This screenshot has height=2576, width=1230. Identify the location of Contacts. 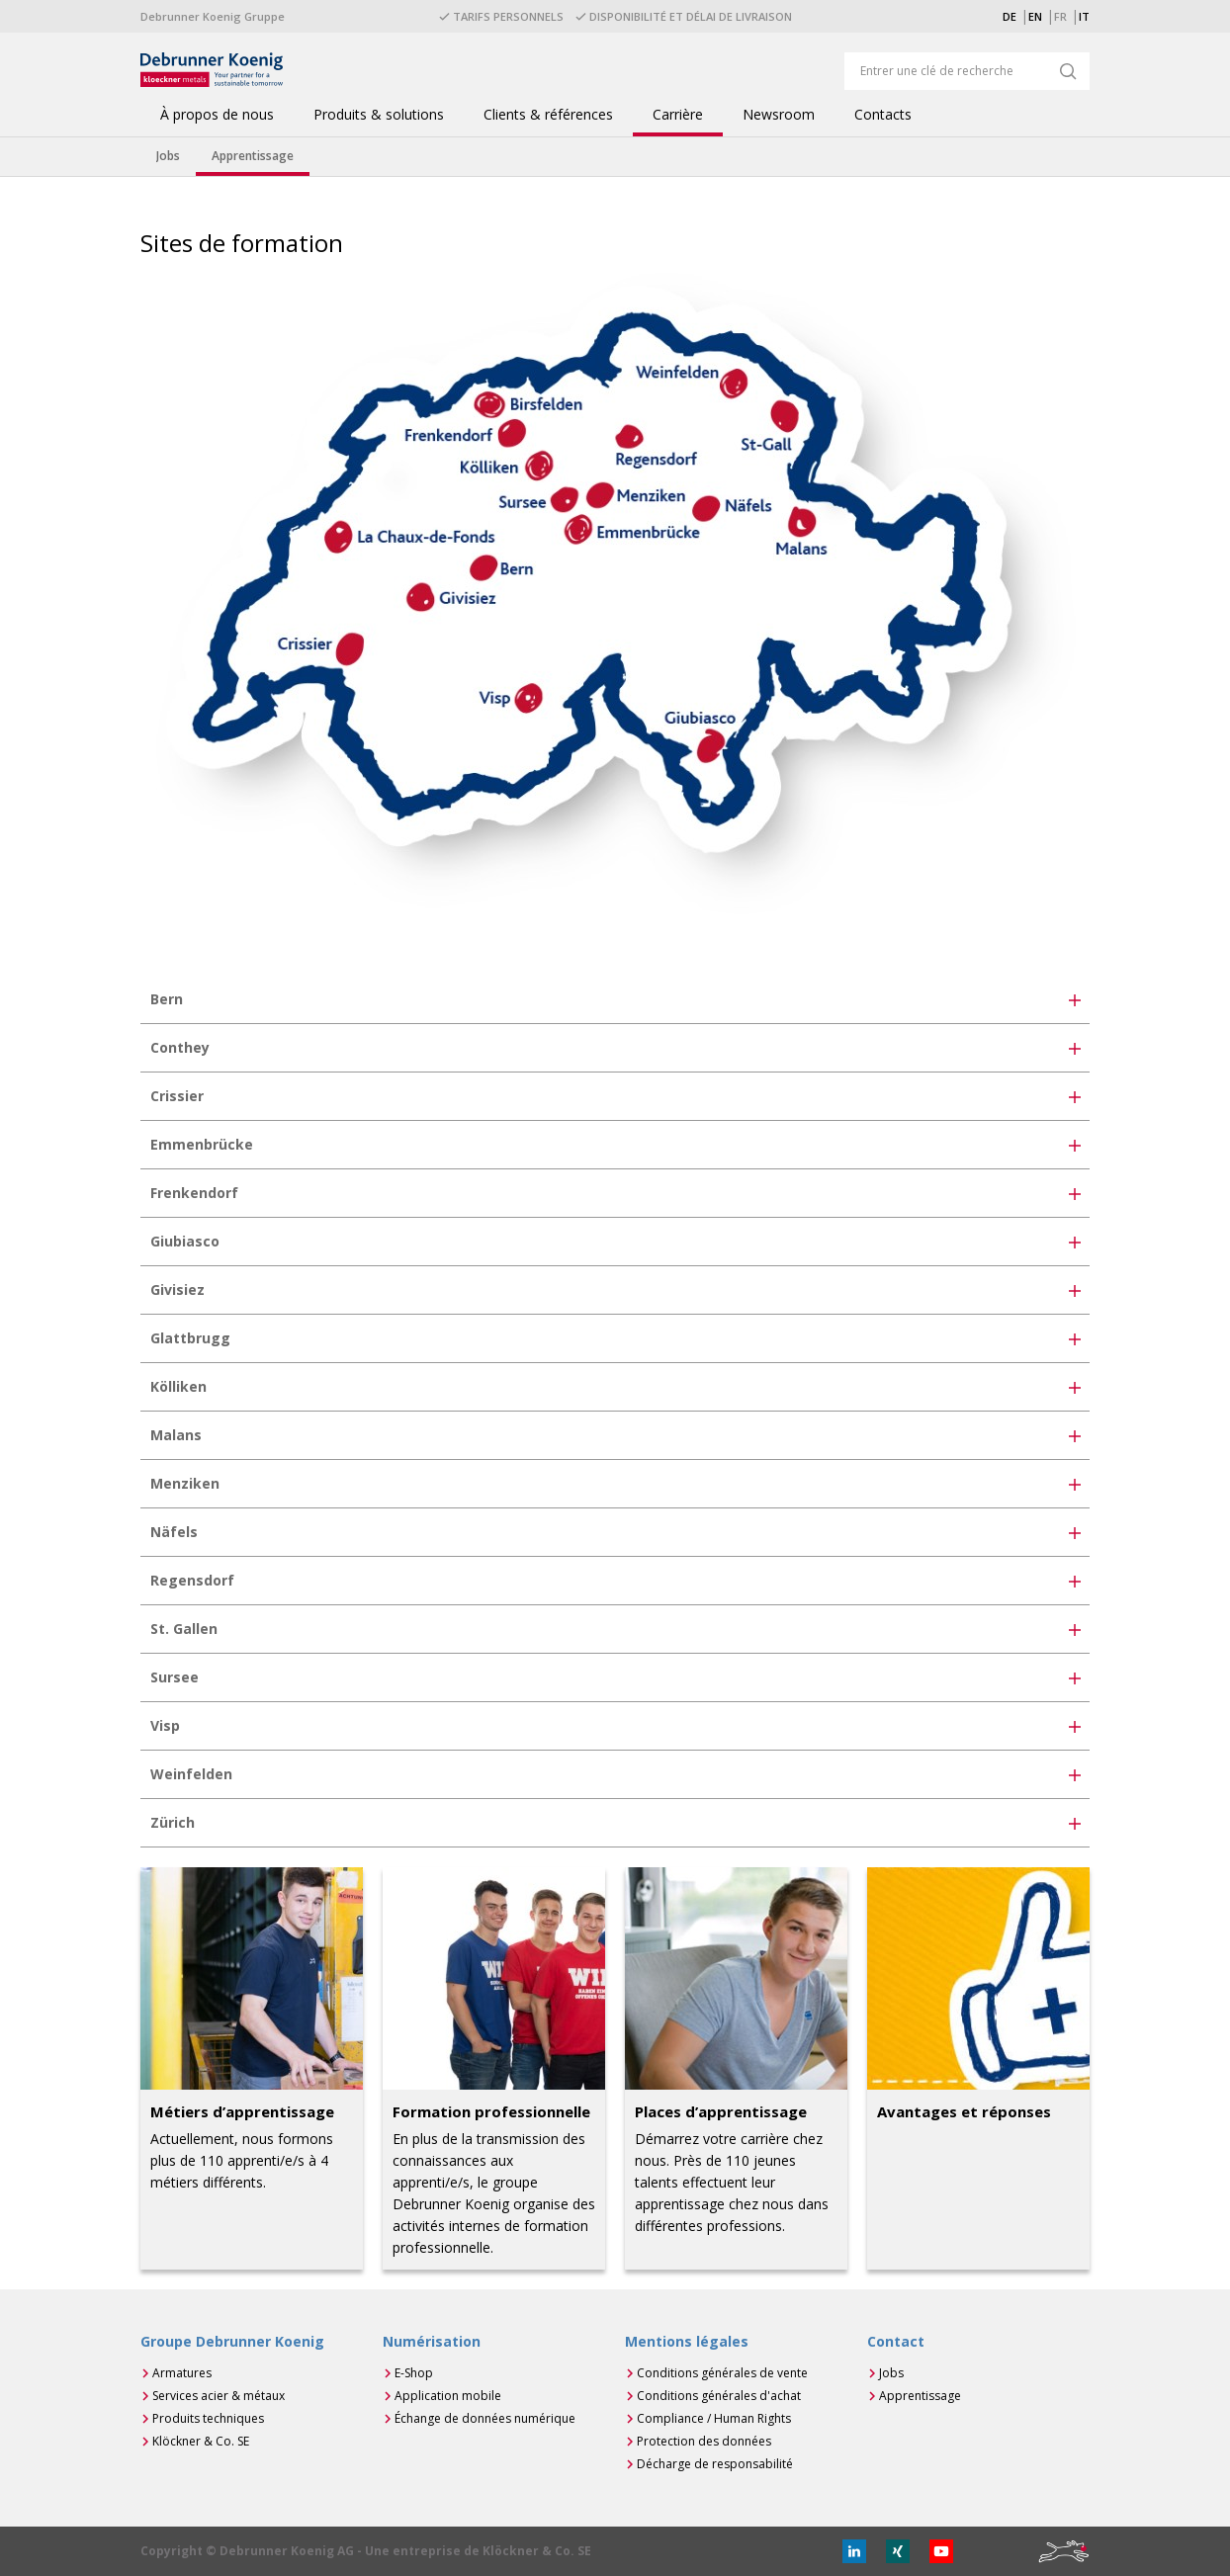
(883, 115).